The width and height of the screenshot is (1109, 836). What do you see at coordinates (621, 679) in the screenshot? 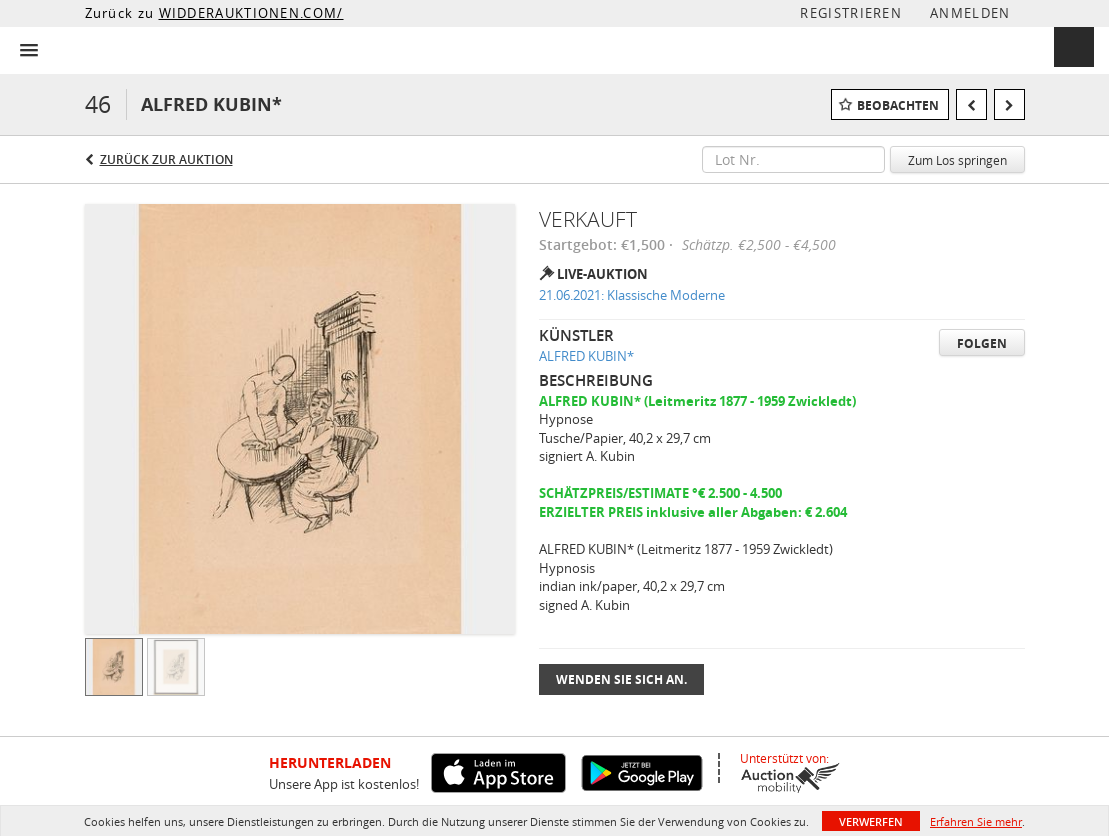
I see `Wenden Sie sich an.` at bounding box center [621, 679].